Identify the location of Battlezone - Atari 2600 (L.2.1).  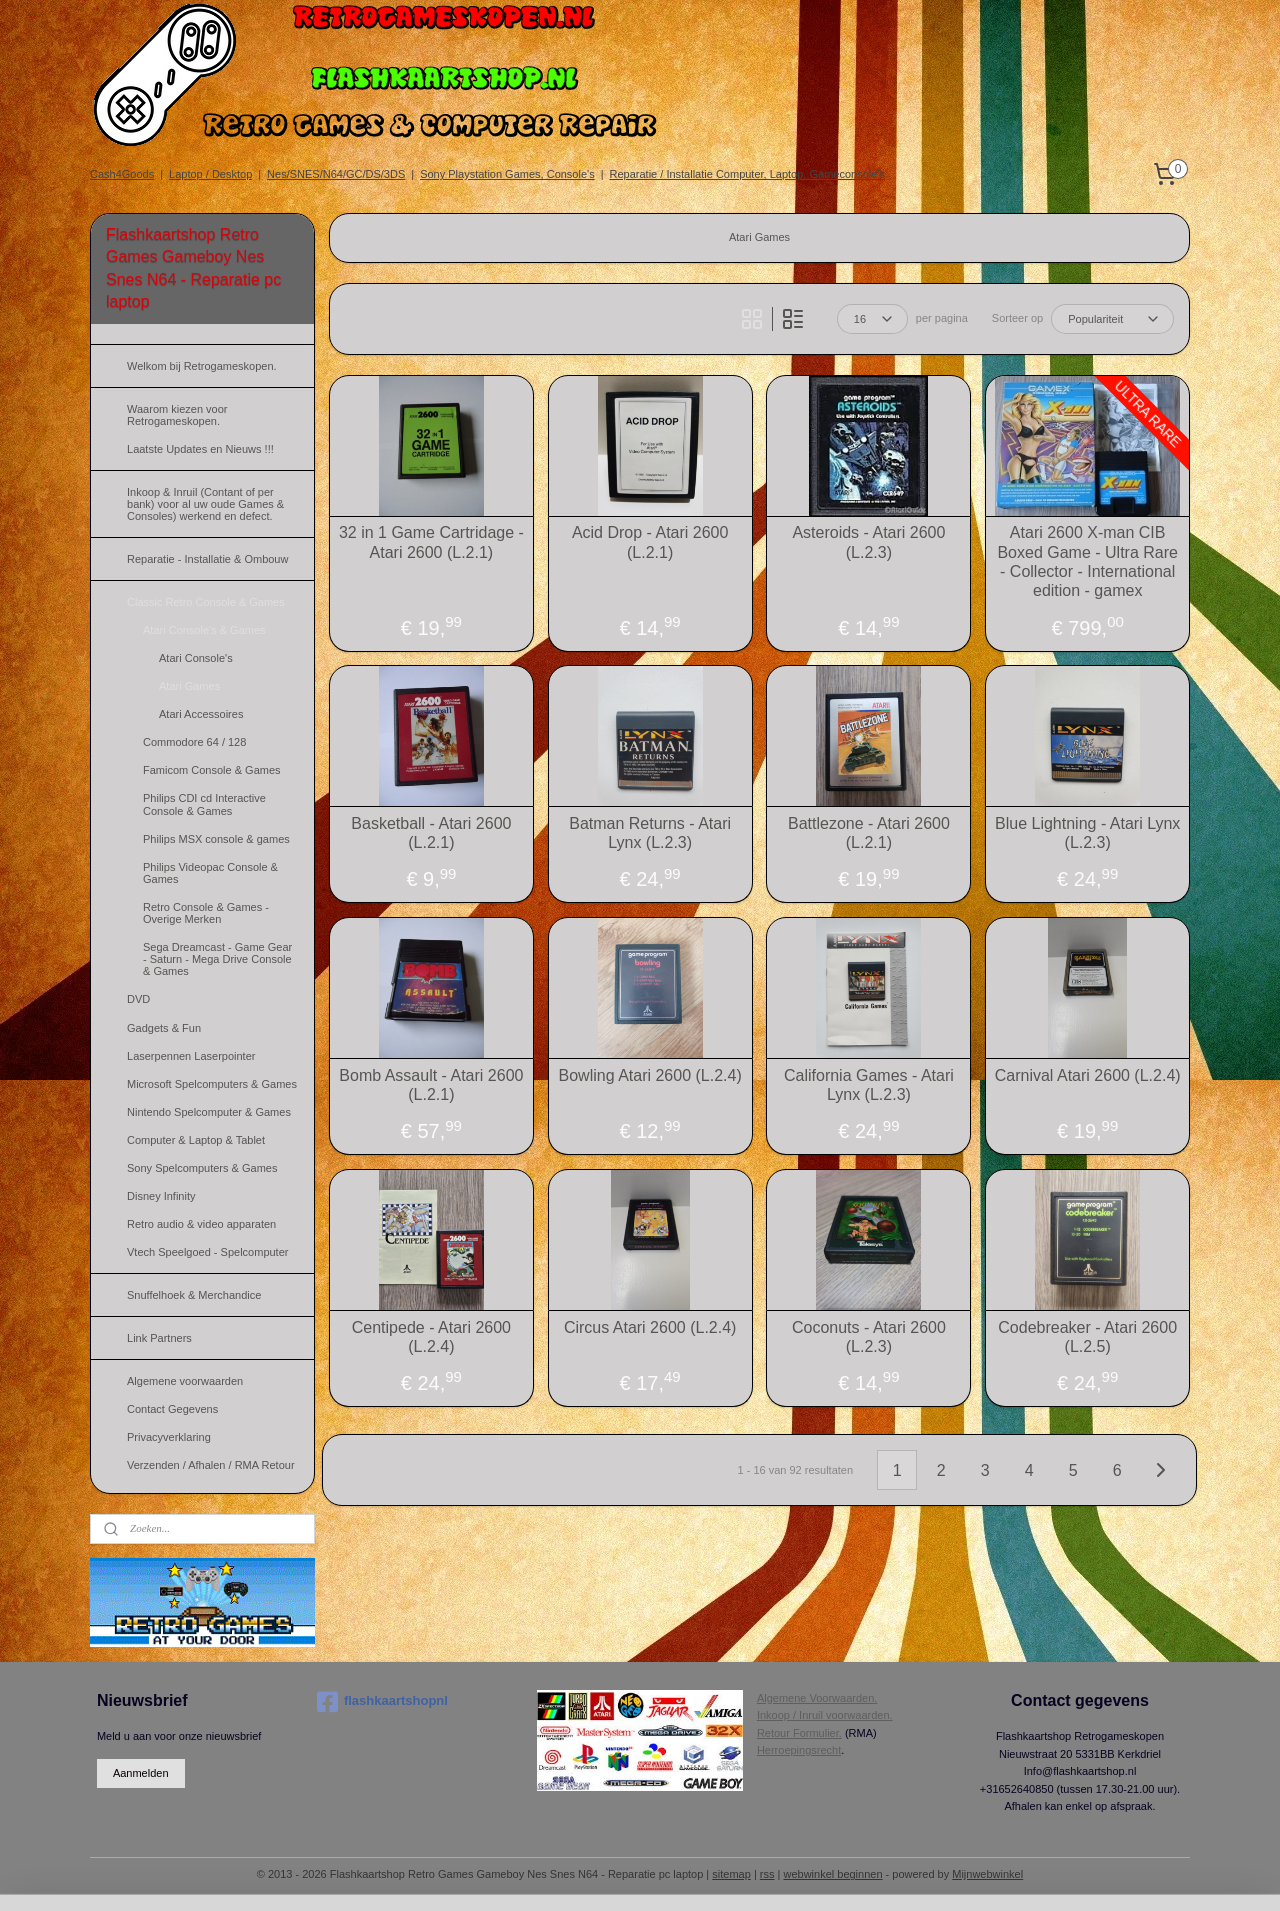
(869, 833).